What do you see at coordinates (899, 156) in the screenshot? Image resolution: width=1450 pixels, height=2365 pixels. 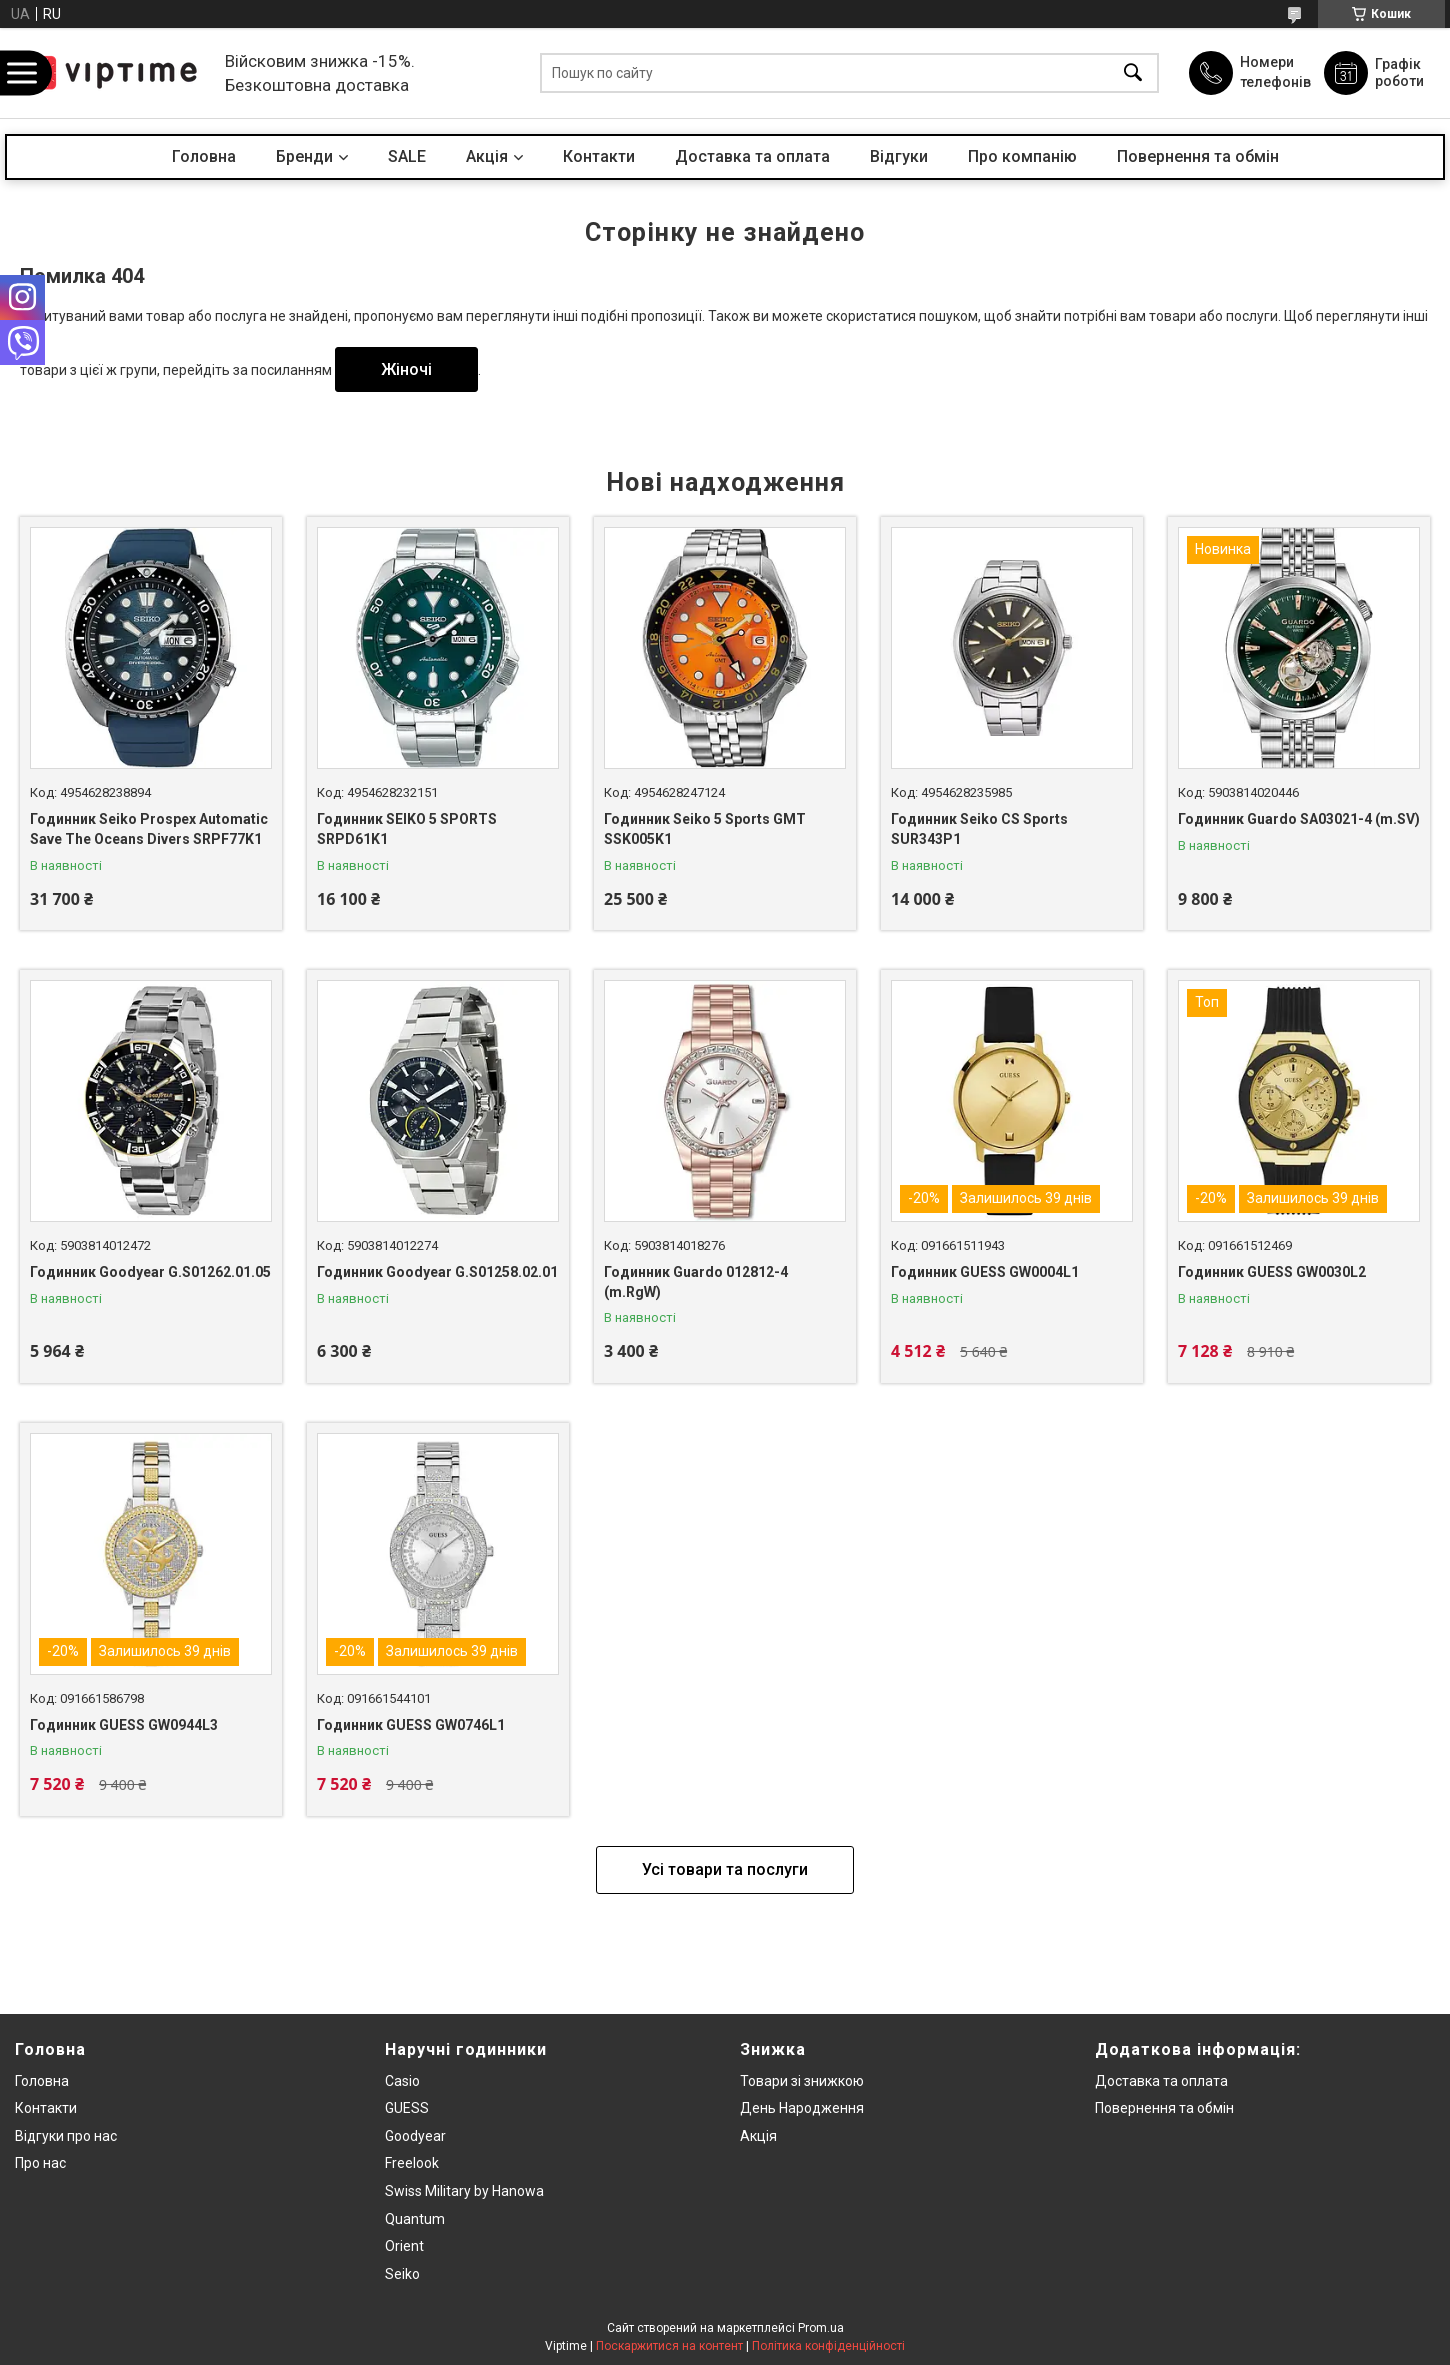 I see `Вiдгуки` at bounding box center [899, 156].